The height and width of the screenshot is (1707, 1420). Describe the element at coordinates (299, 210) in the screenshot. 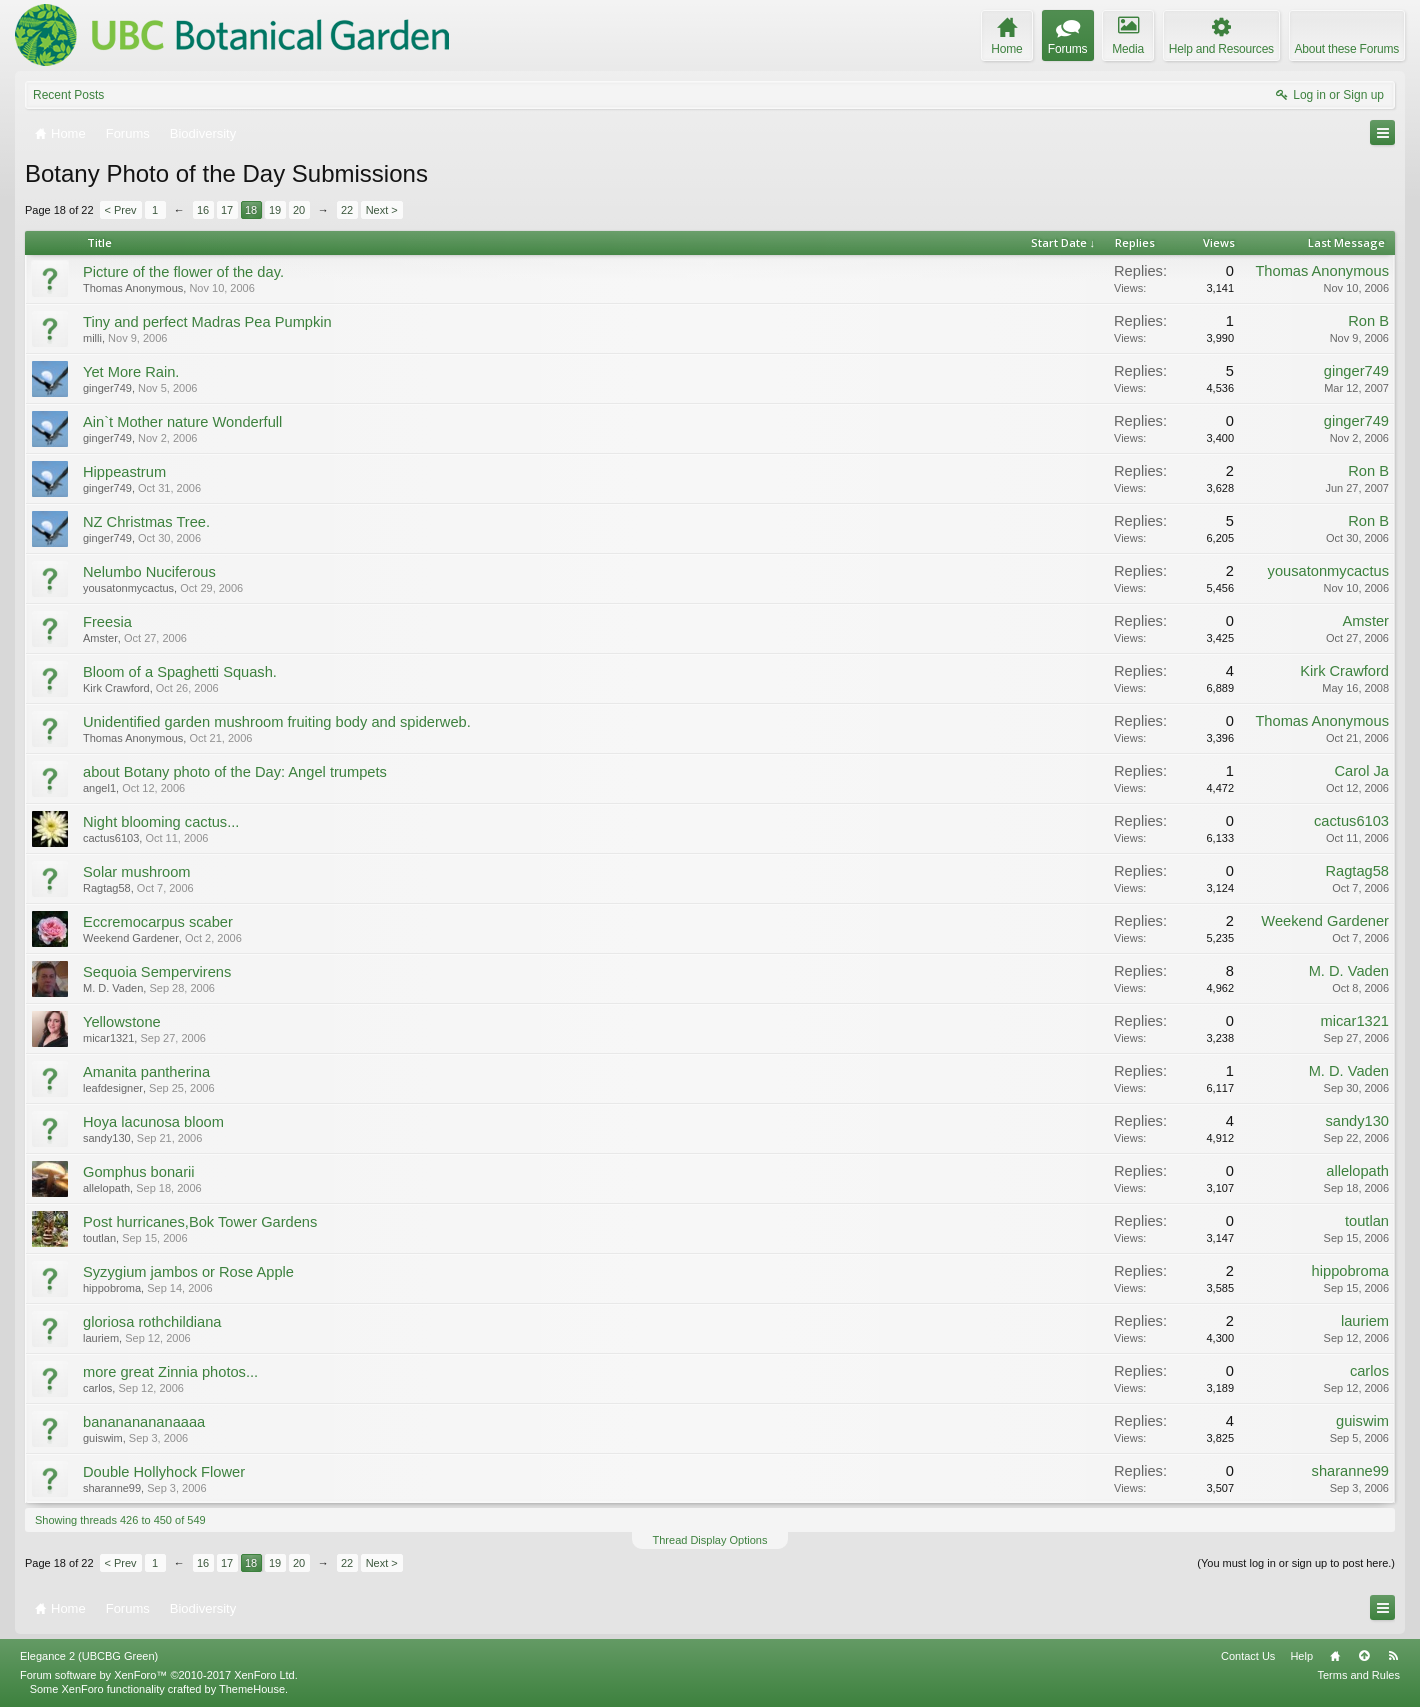

I see `20` at that location.